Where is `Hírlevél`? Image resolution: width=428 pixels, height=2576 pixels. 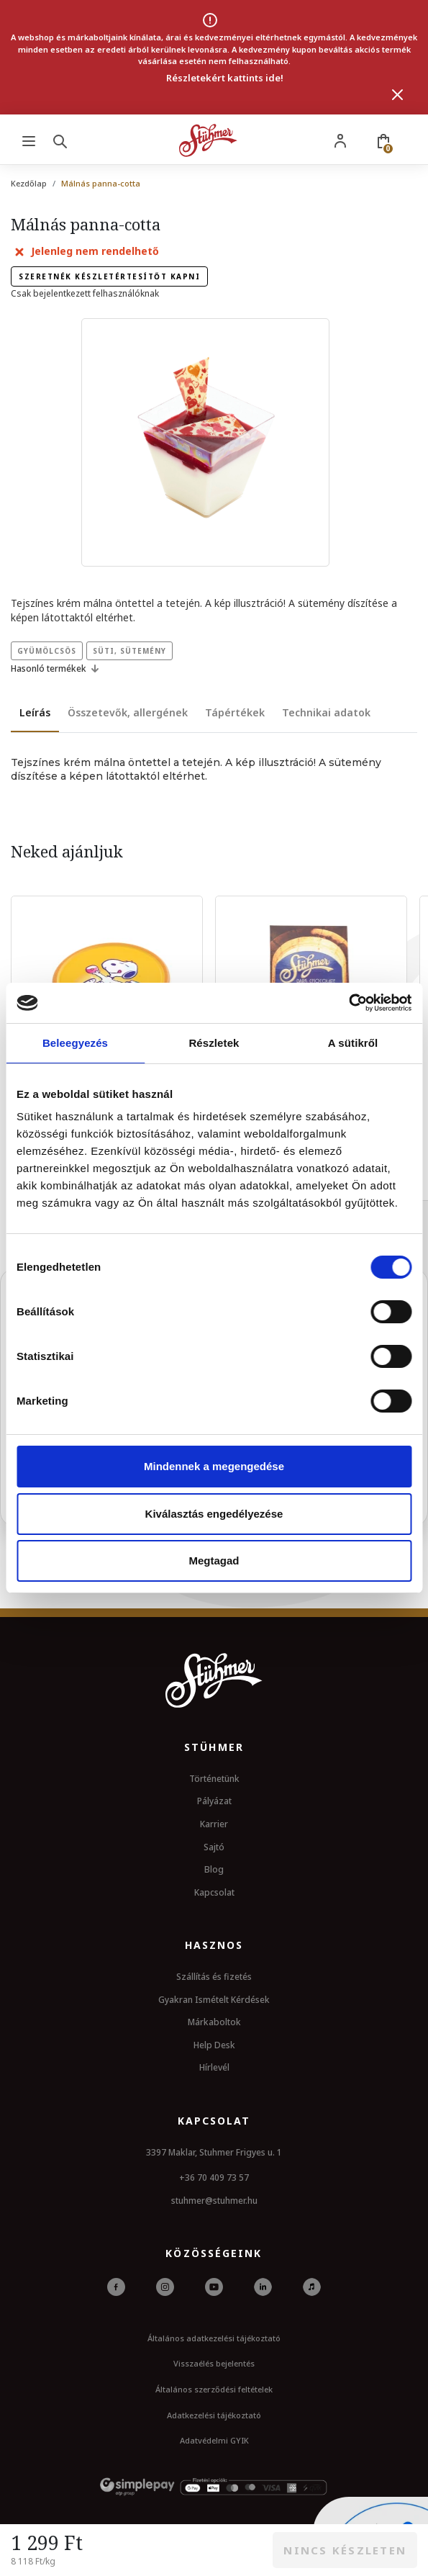
Hírlevél is located at coordinates (214, 2067).